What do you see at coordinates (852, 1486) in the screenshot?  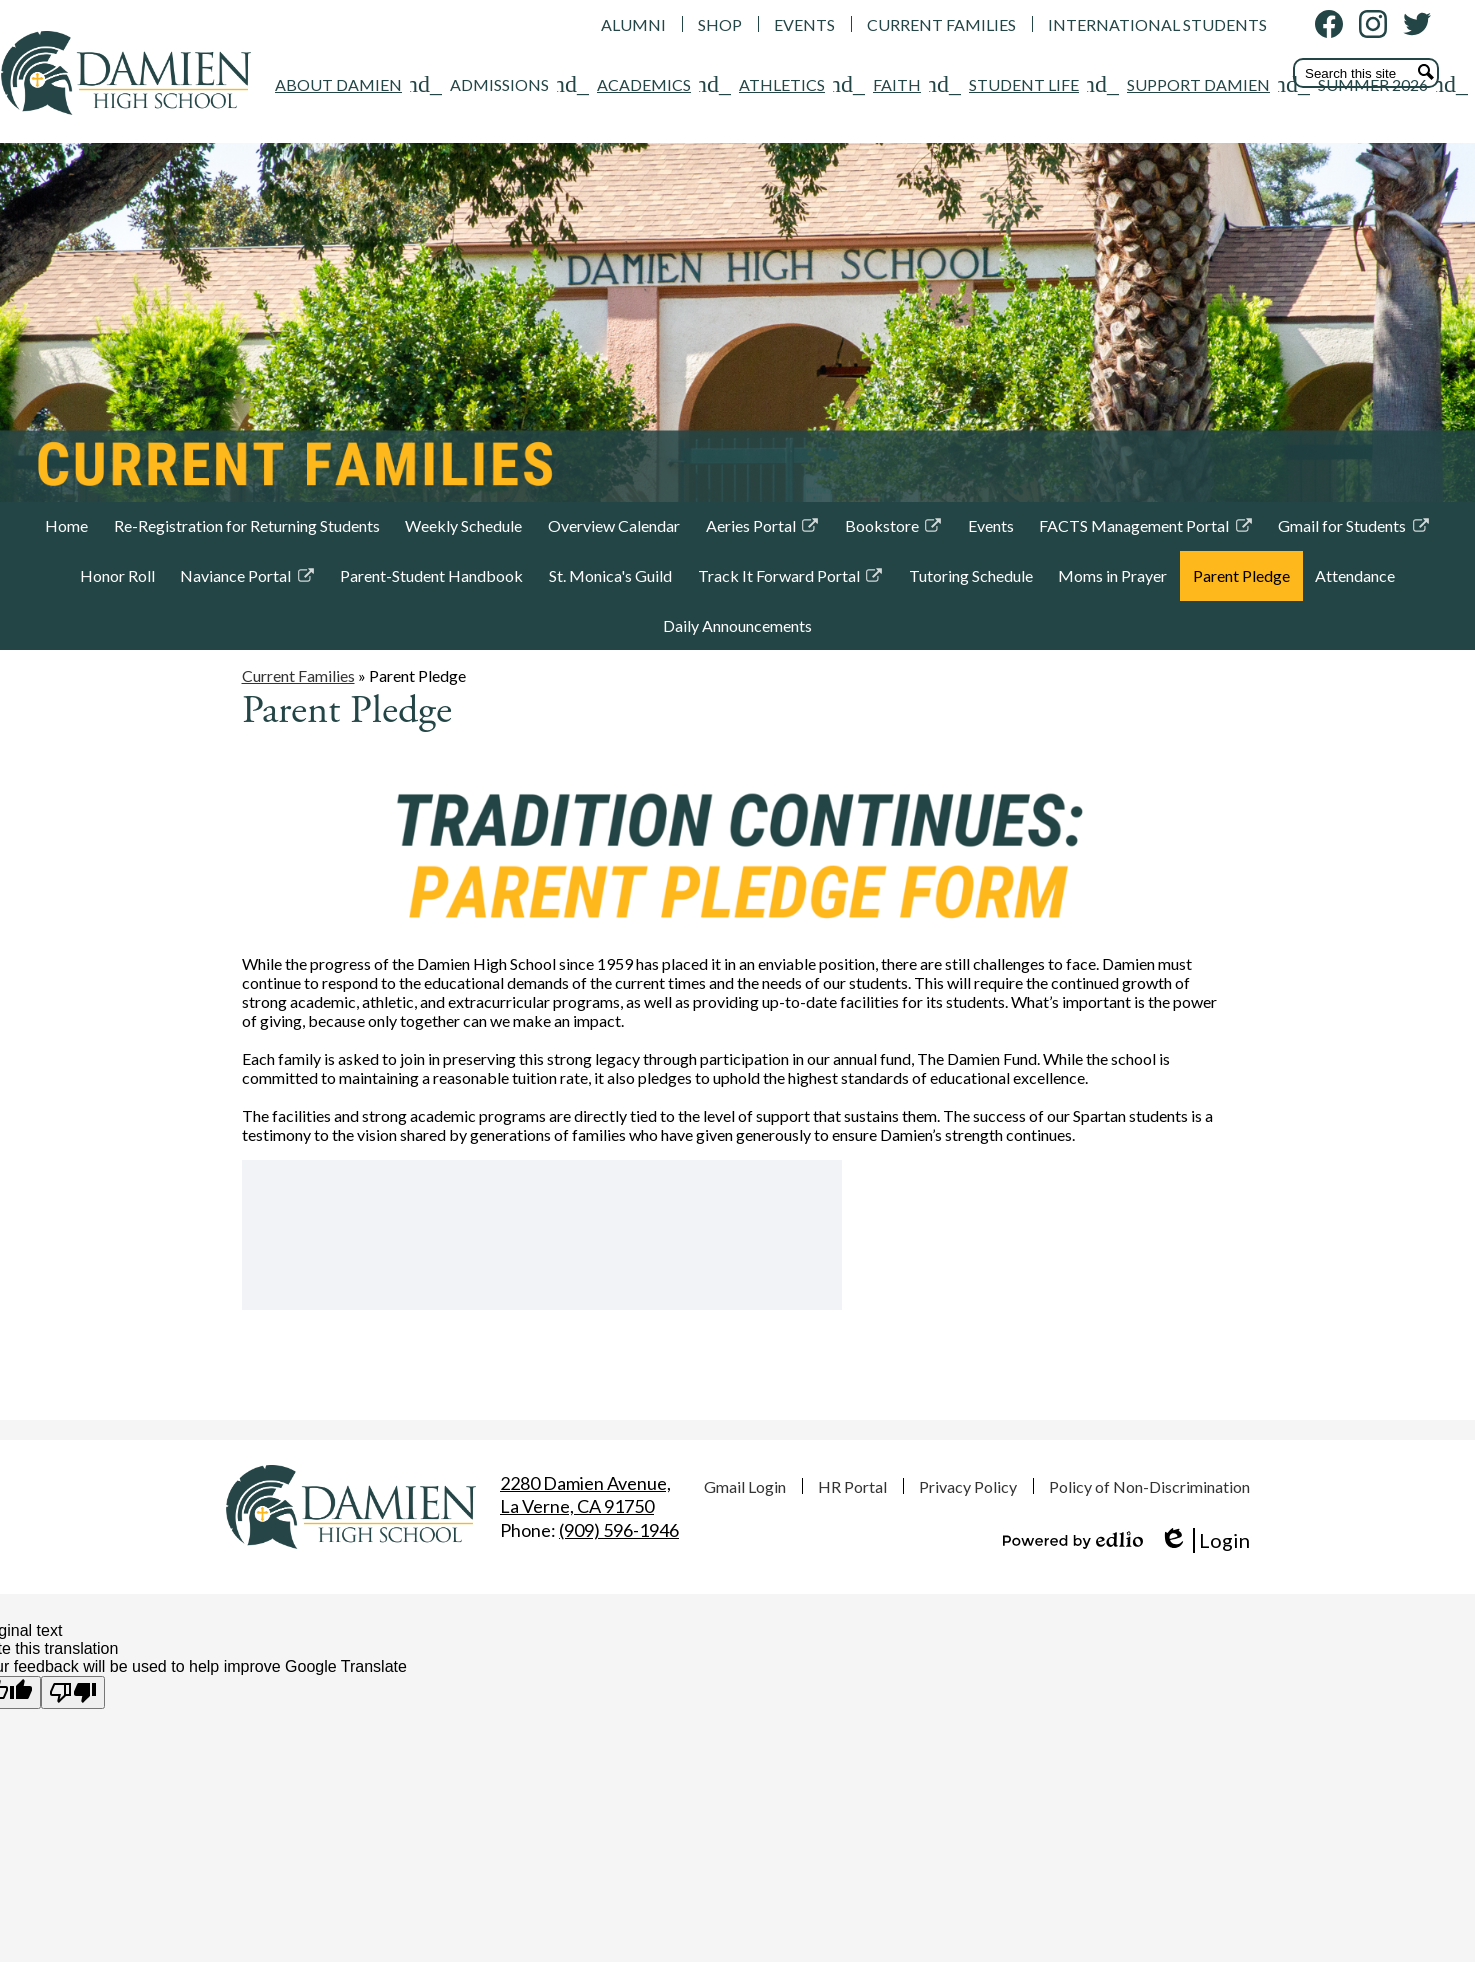 I see `HR Portal` at bounding box center [852, 1486].